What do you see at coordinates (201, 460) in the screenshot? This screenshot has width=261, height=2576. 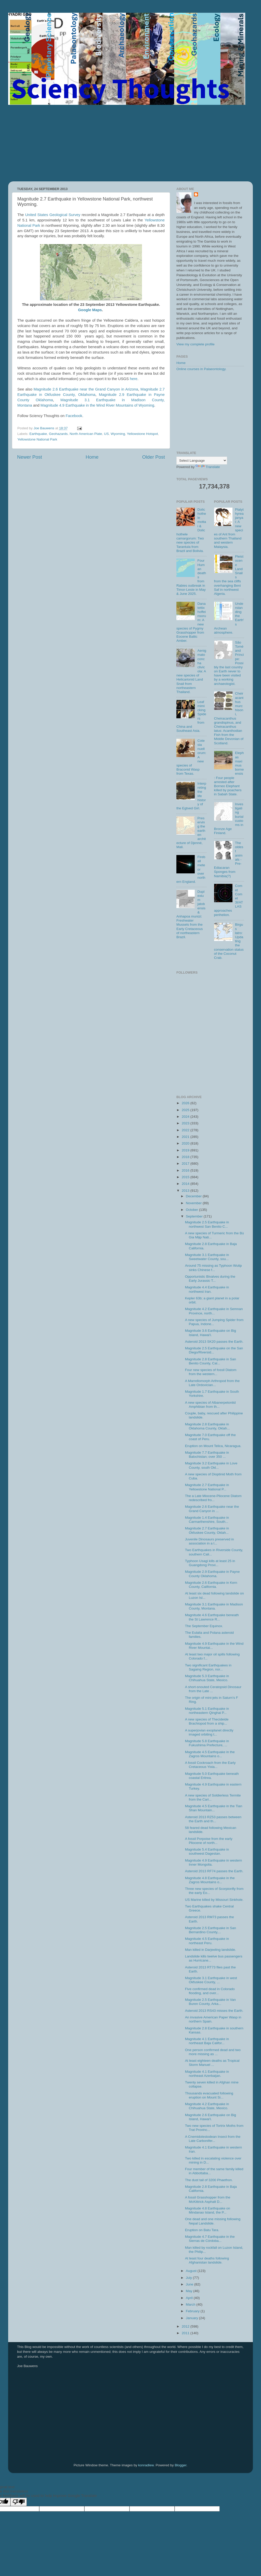 I see `[Language Translate Widget]` at bounding box center [201, 460].